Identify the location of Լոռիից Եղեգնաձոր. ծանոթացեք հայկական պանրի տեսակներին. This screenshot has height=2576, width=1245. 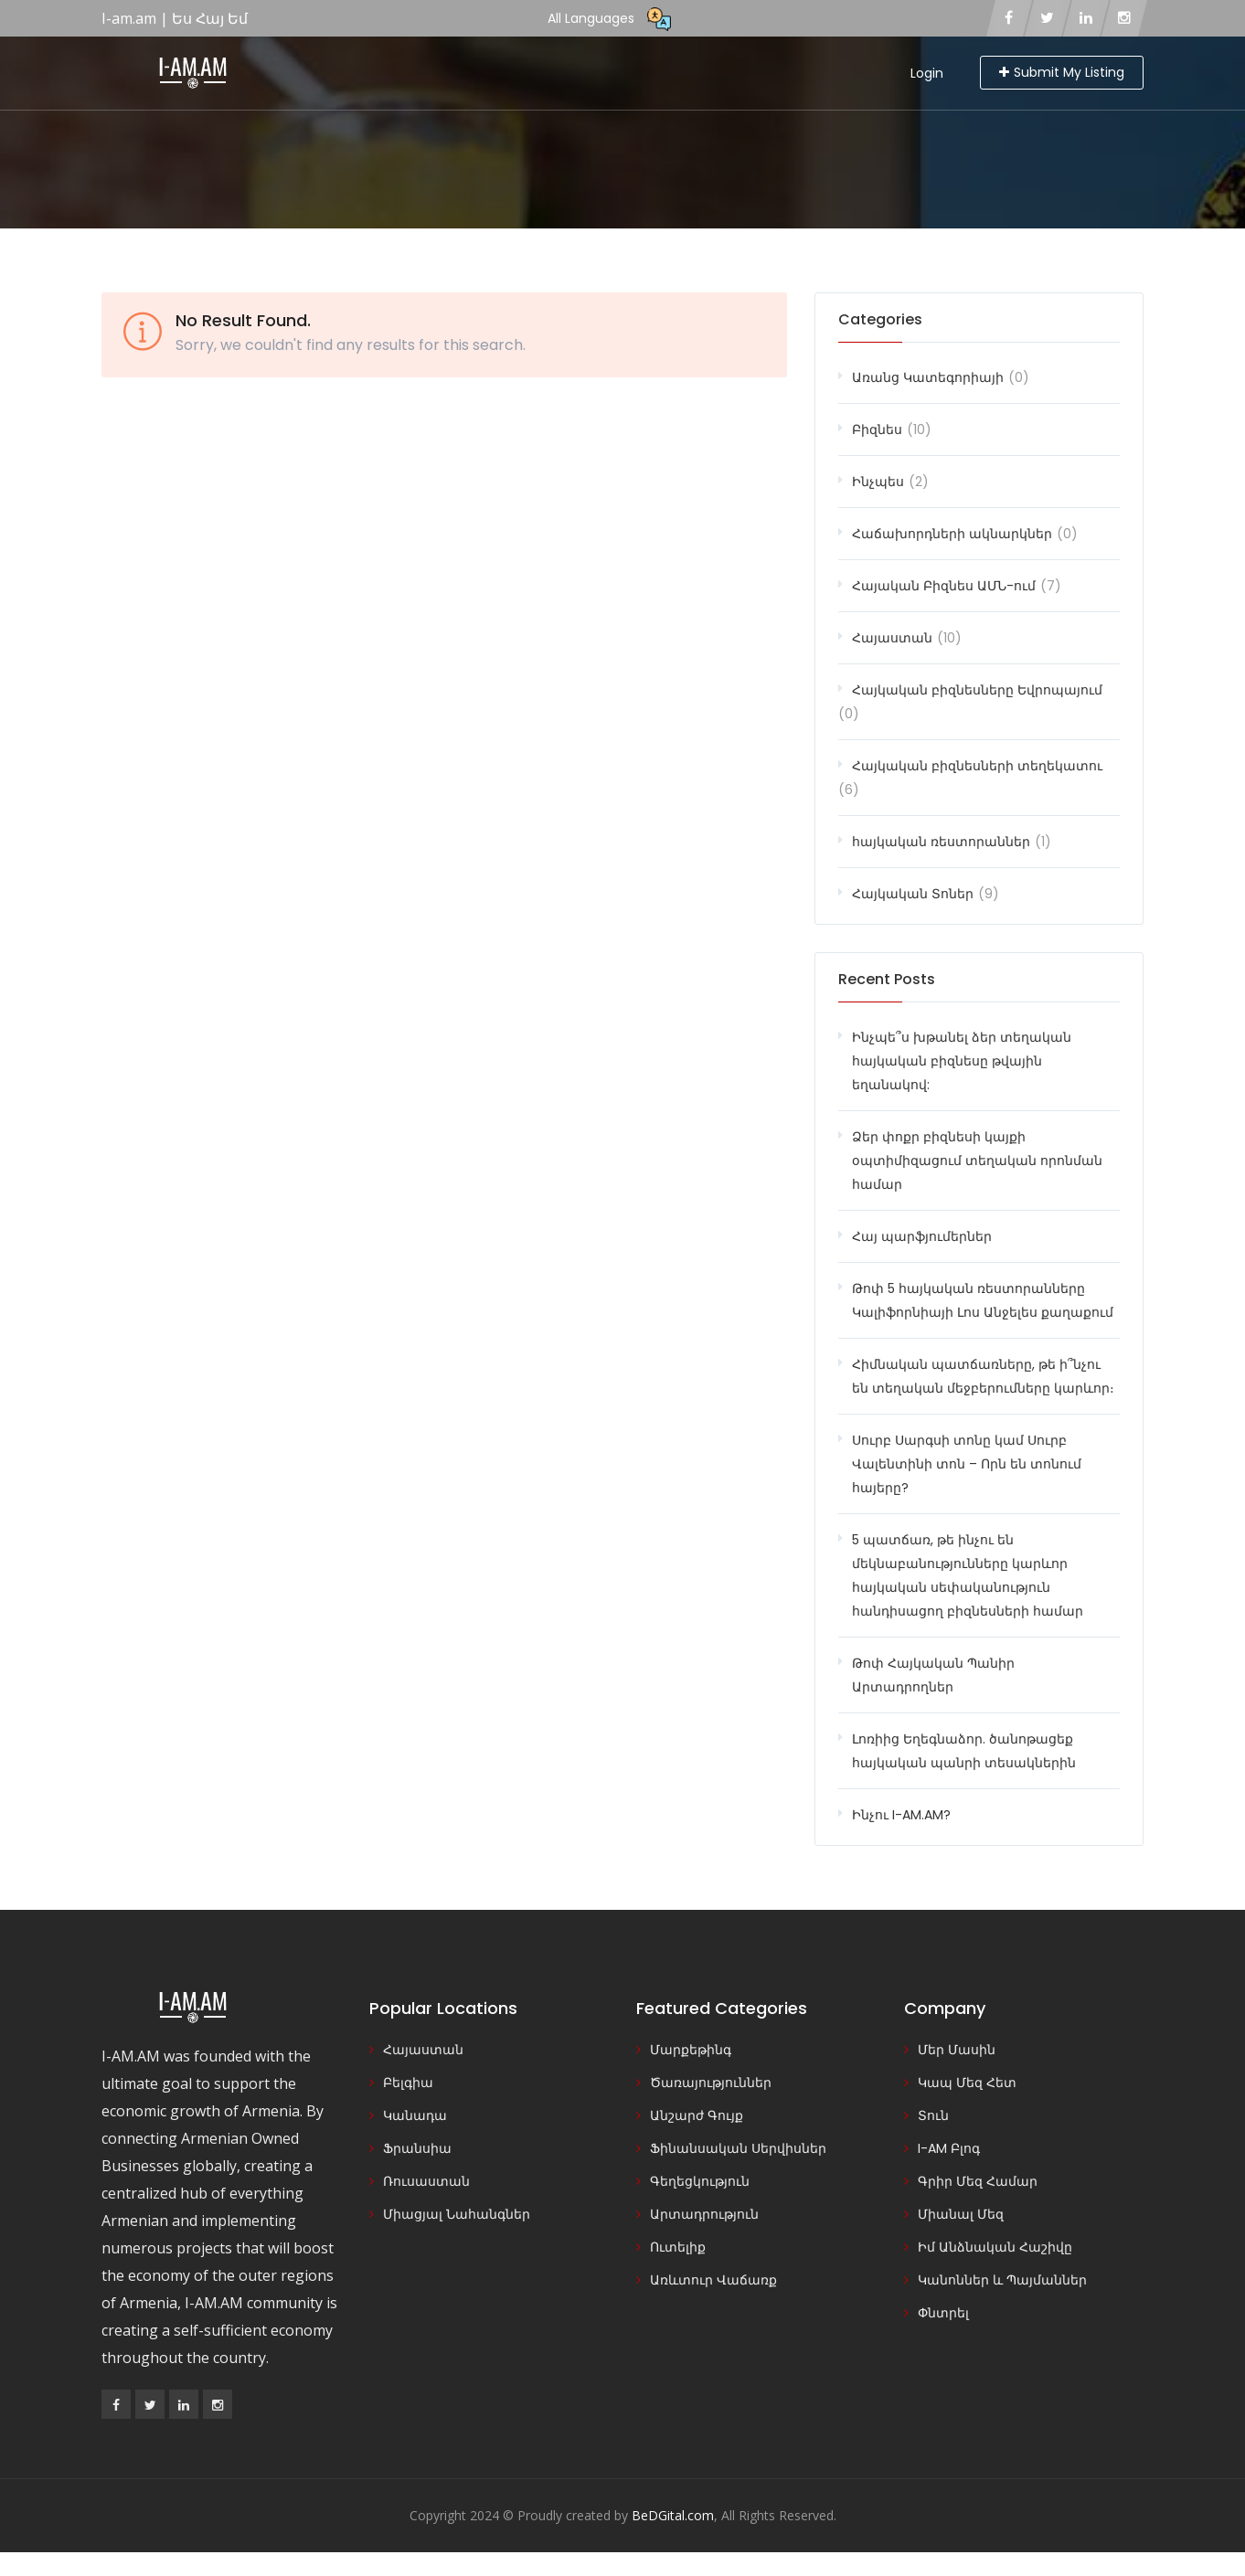
(964, 1751).